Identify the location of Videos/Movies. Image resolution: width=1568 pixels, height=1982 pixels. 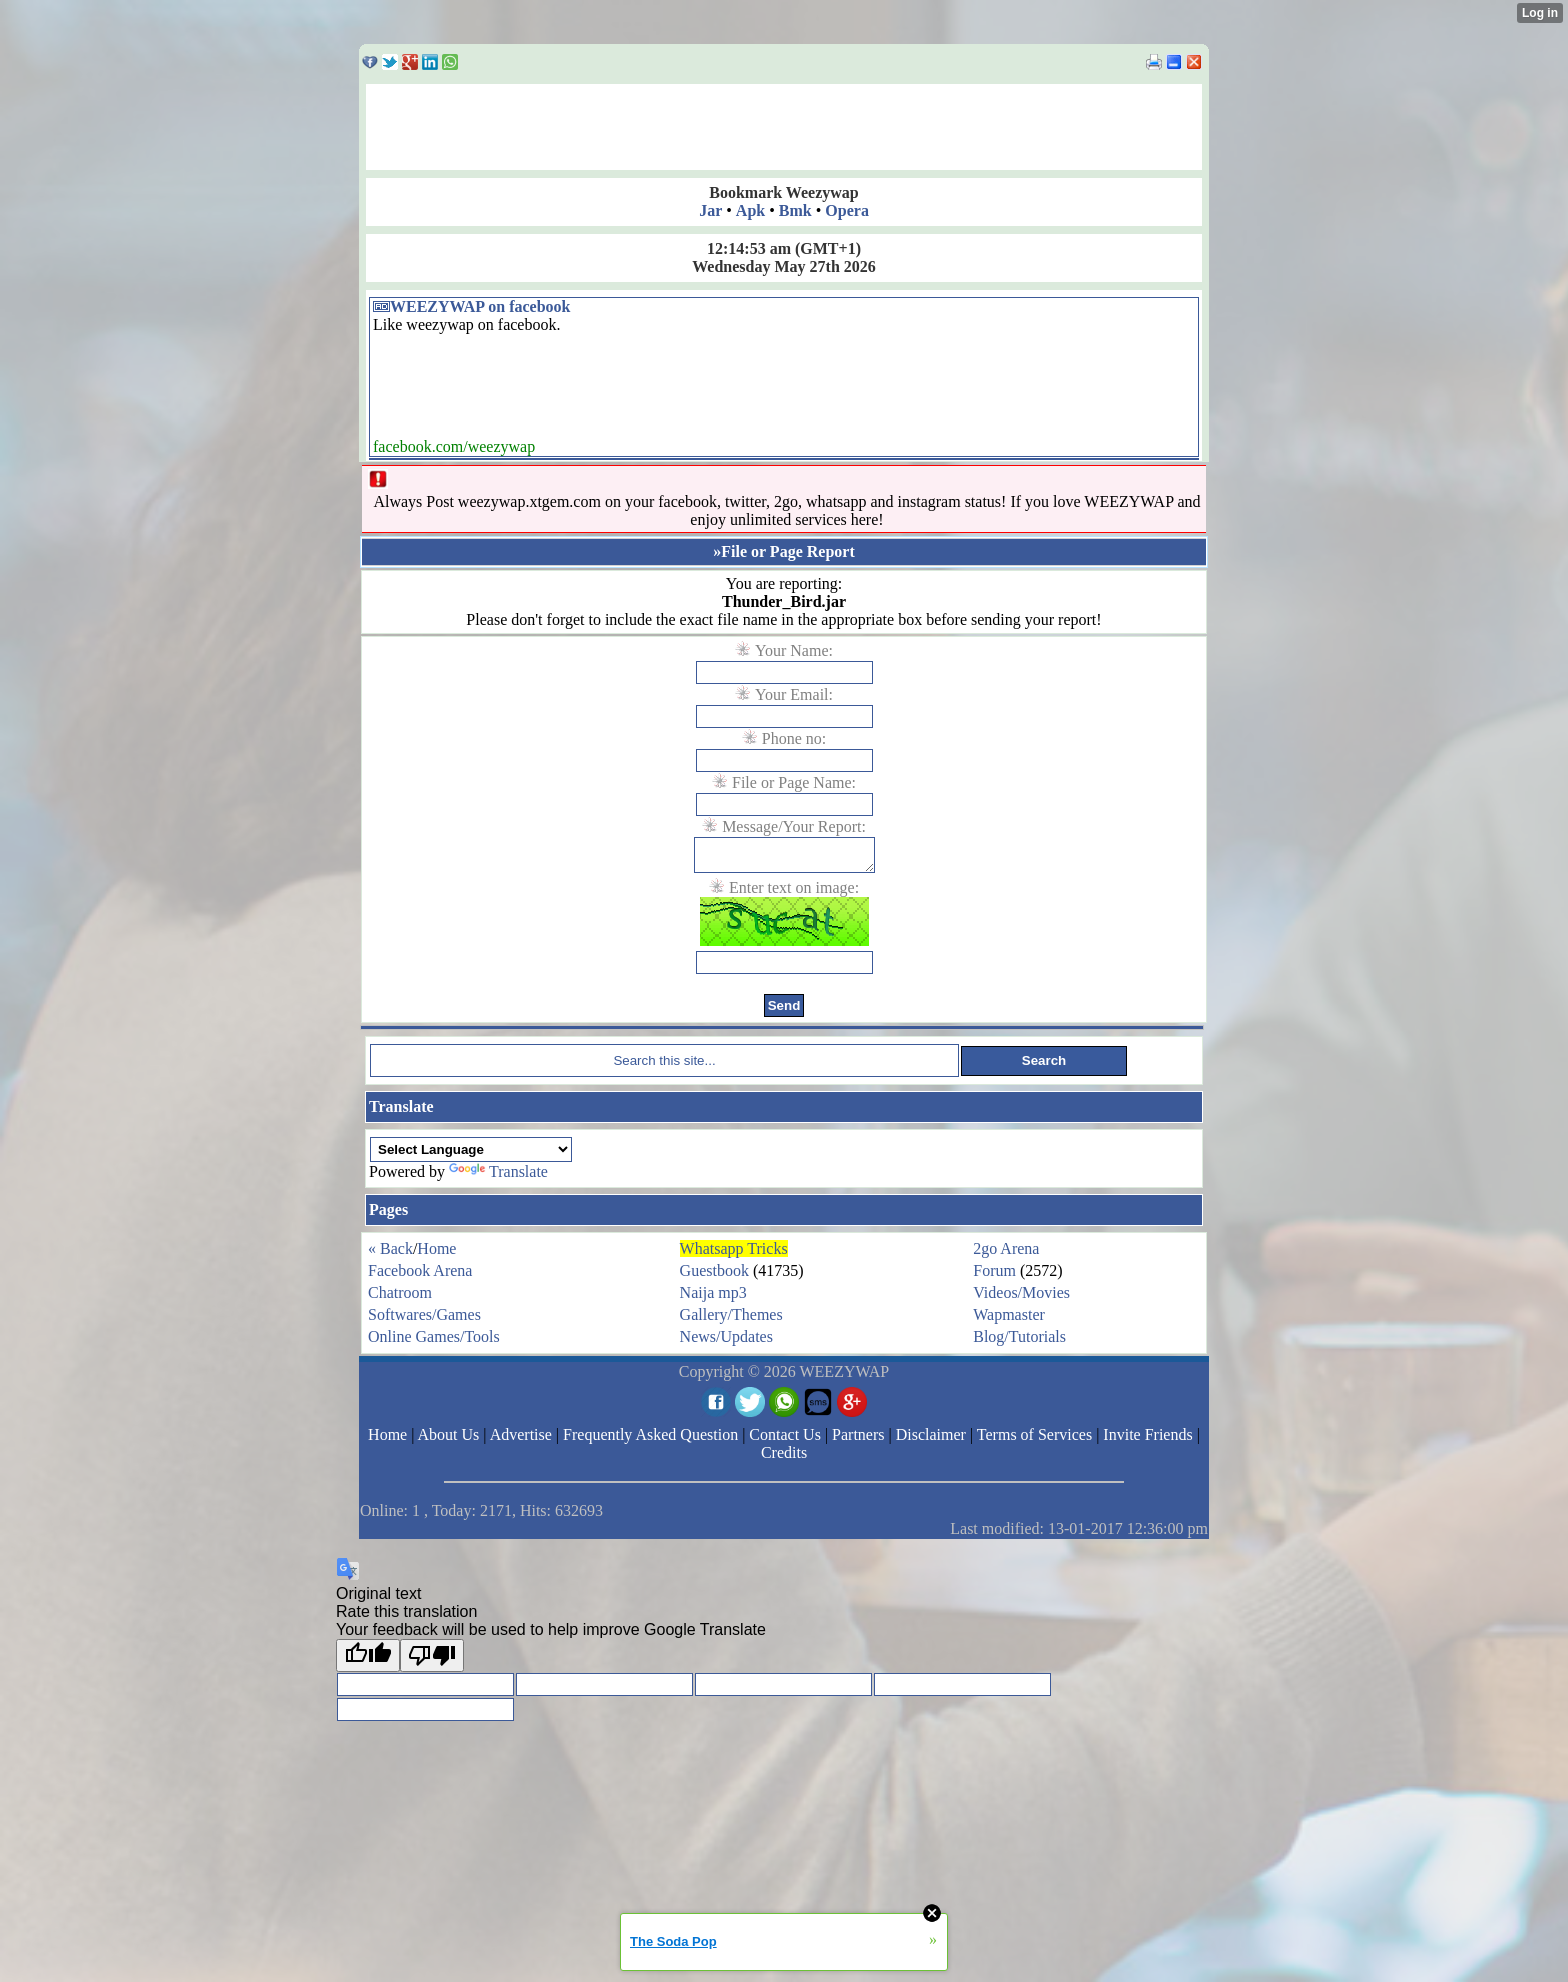
(1021, 1298).